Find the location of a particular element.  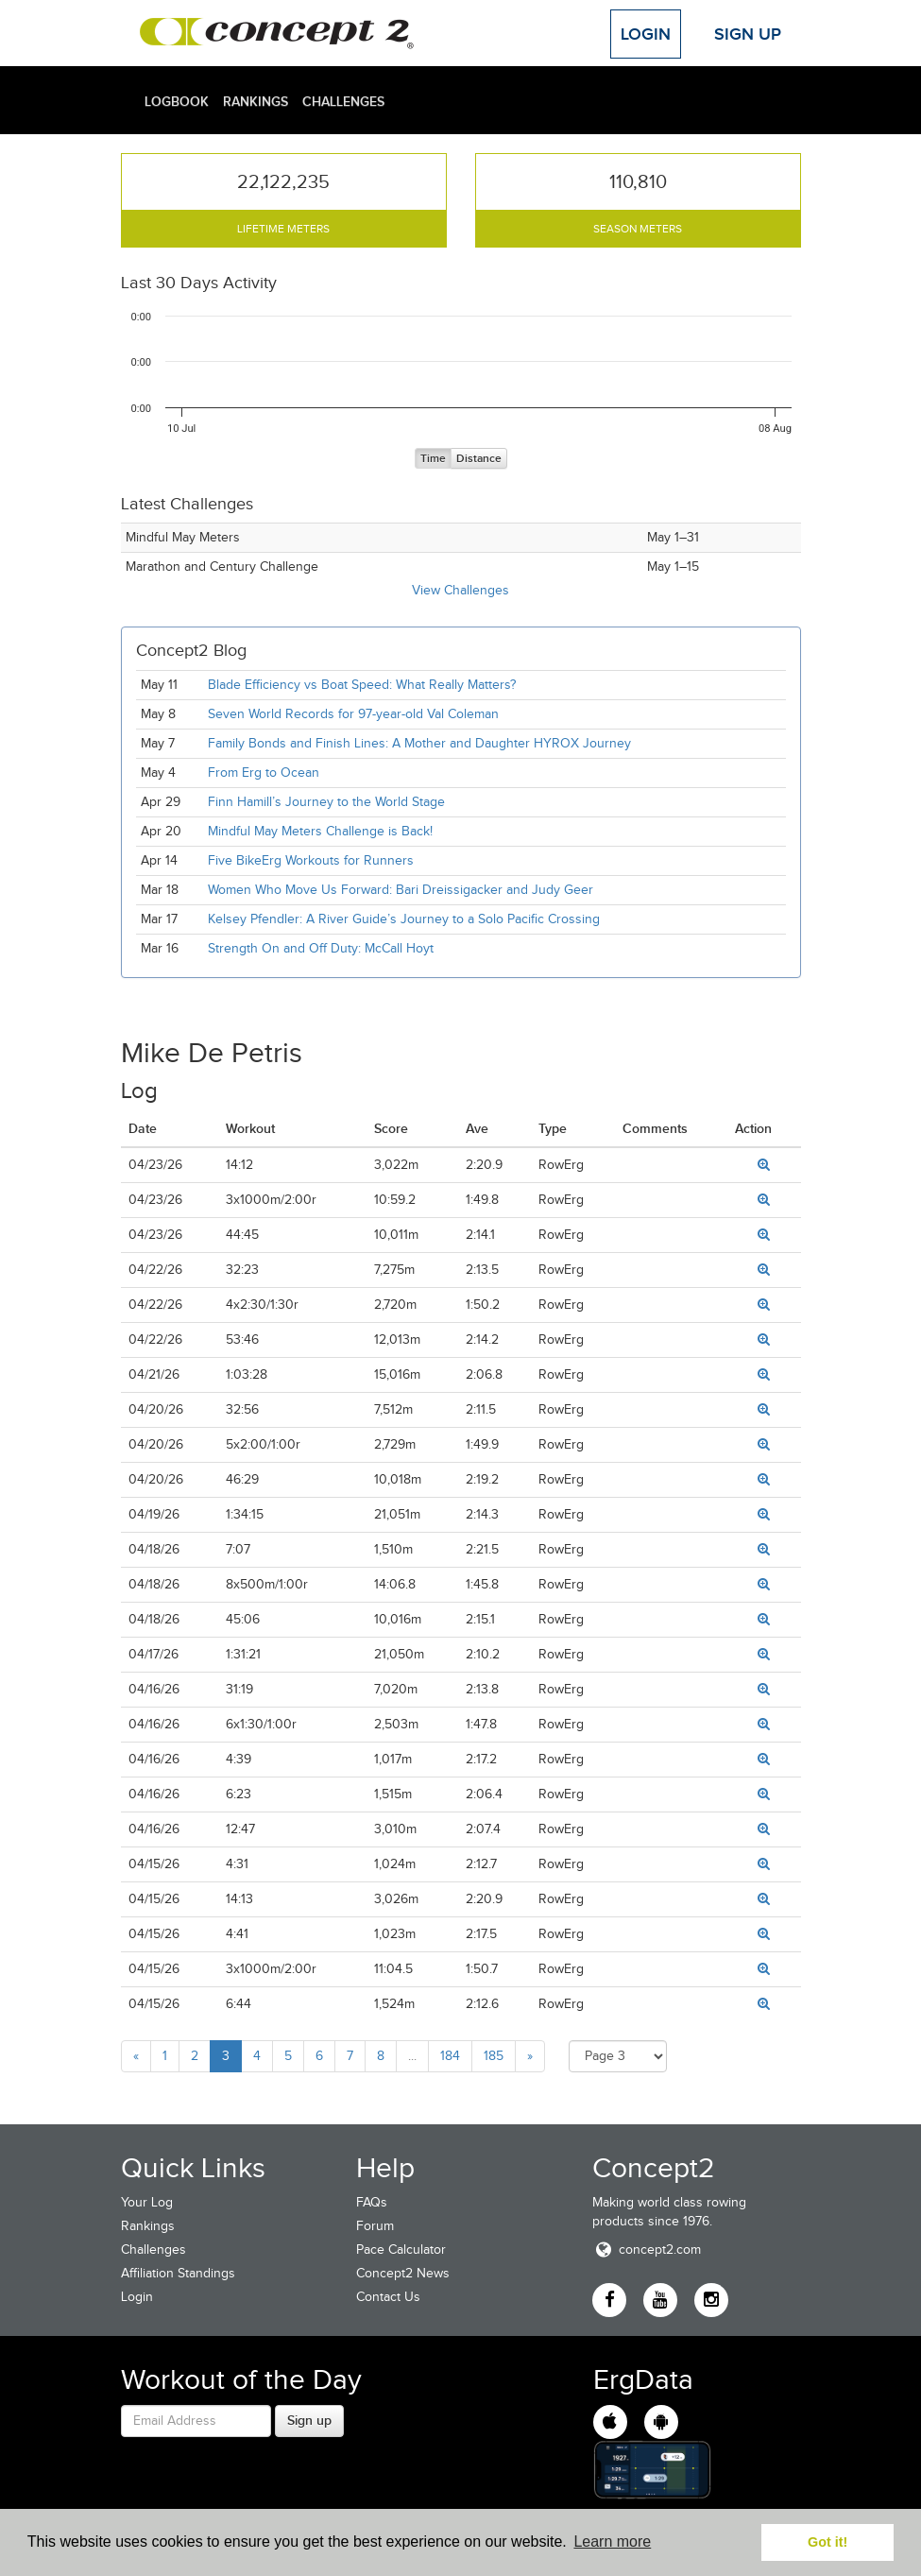

Time is located at coordinates (433, 459).